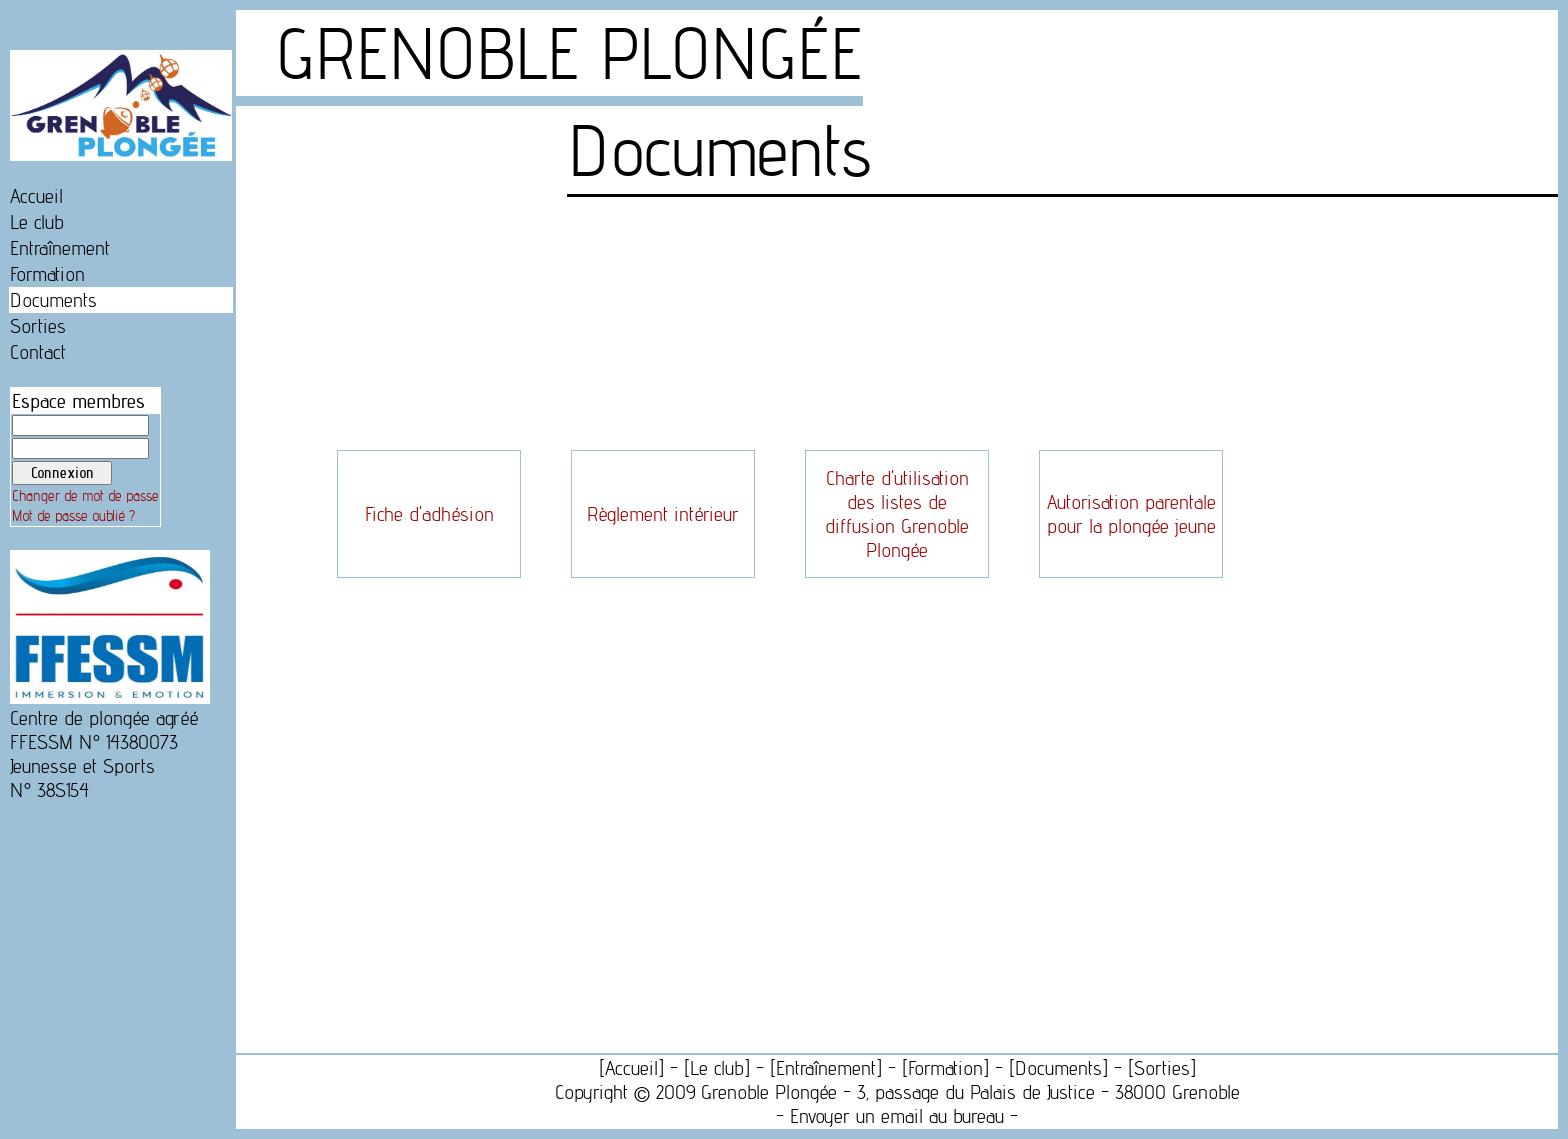  Describe the element at coordinates (897, 514) in the screenshot. I see `Charte d'utilisation des listes de diffusion Grenoble Plongée` at that location.